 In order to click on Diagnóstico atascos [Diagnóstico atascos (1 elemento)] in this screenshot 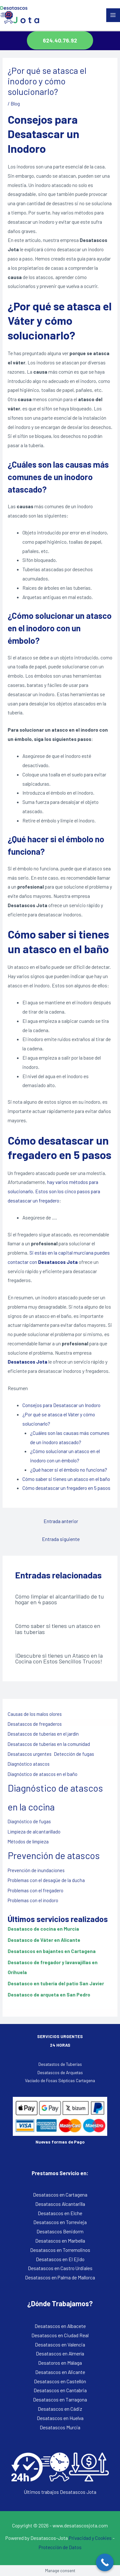, I will do `click(29, 1764)`.